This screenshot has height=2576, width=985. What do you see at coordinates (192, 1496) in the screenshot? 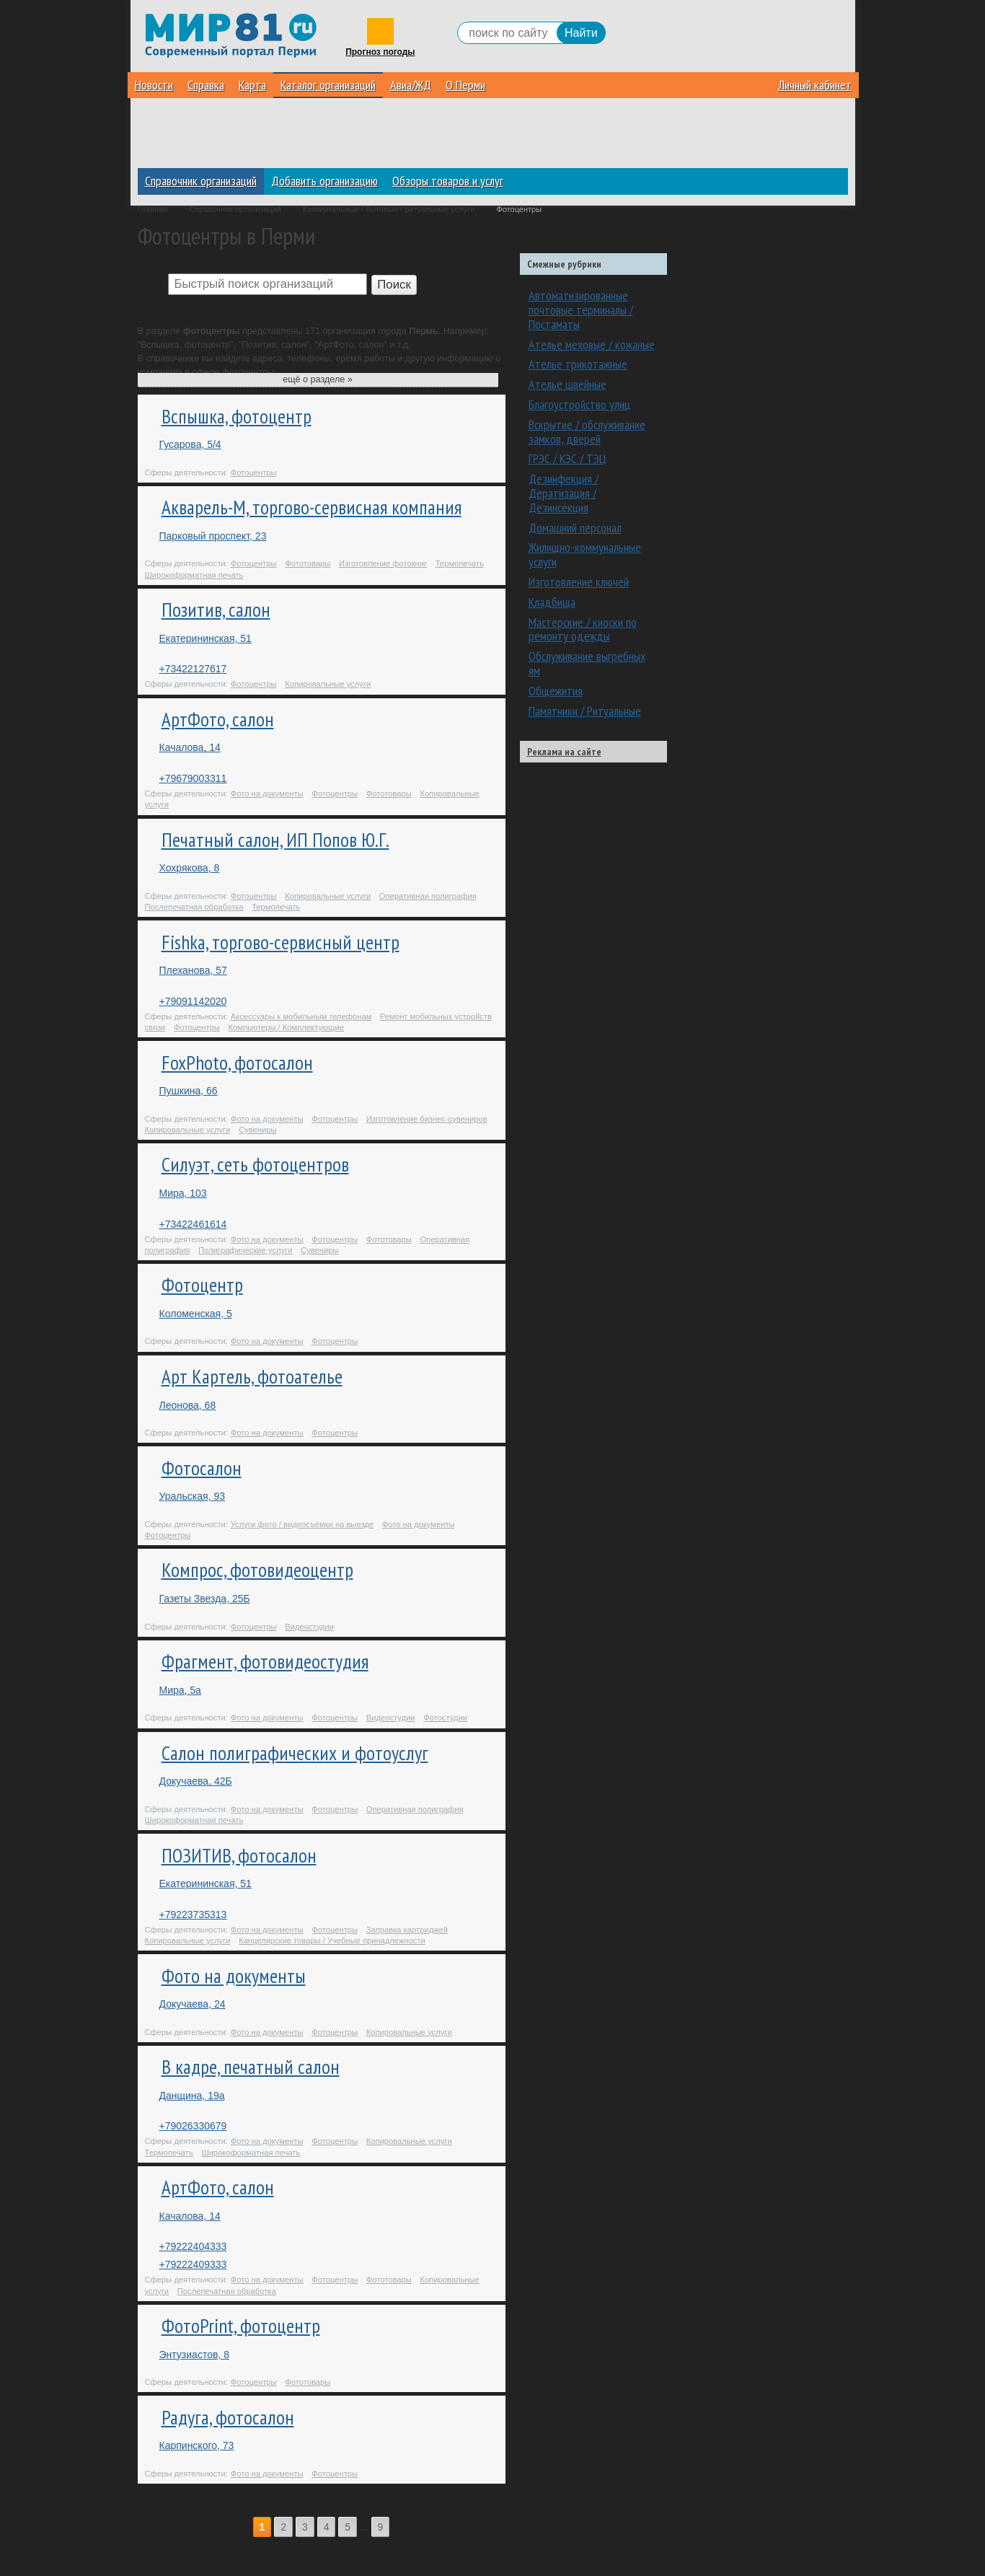
I see `Уральская, 93` at bounding box center [192, 1496].